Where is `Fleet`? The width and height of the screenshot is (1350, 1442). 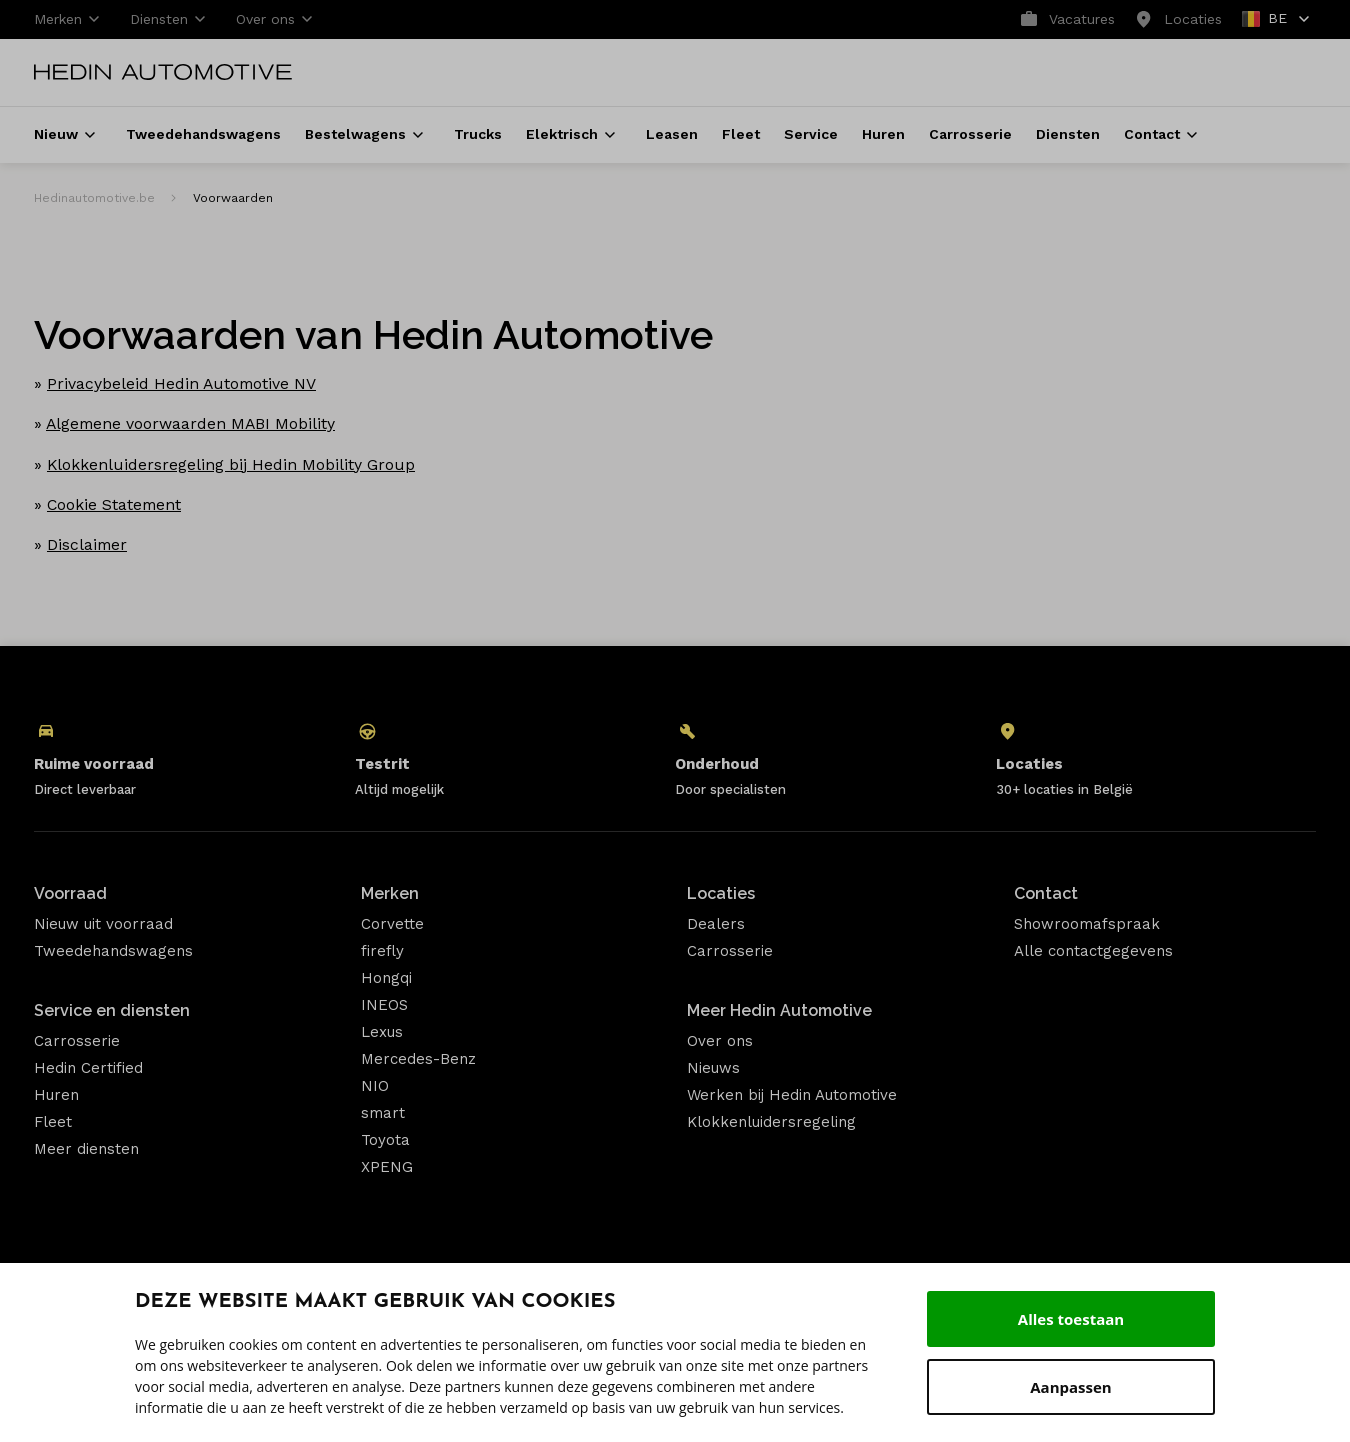
Fleet is located at coordinates (53, 1122).